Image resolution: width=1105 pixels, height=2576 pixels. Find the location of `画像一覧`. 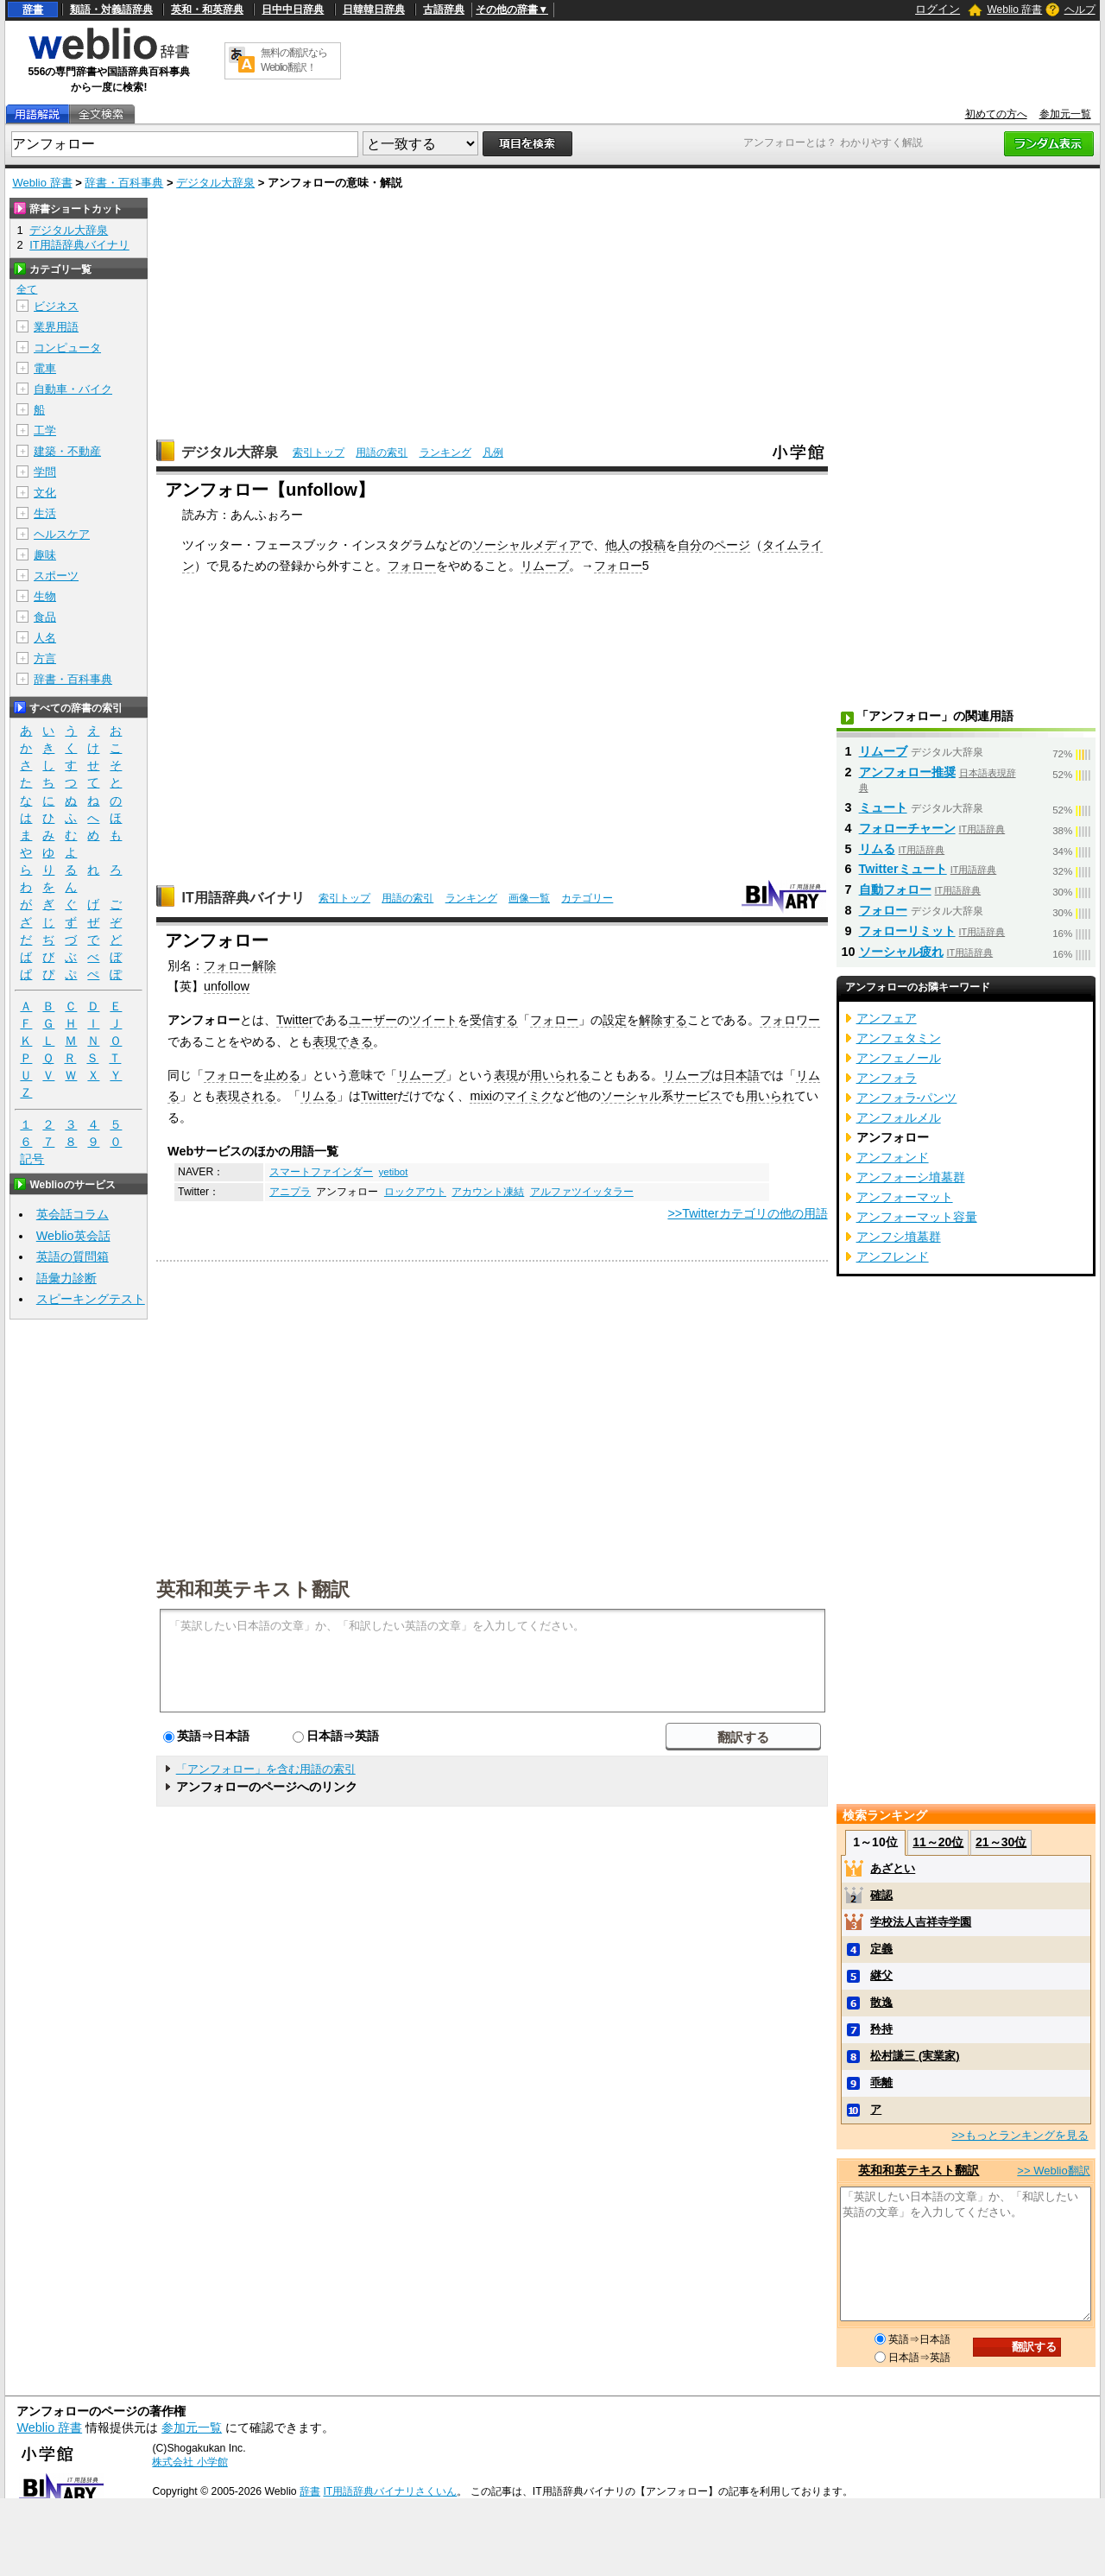

画像一覧 is located at coordinates (529, 898).